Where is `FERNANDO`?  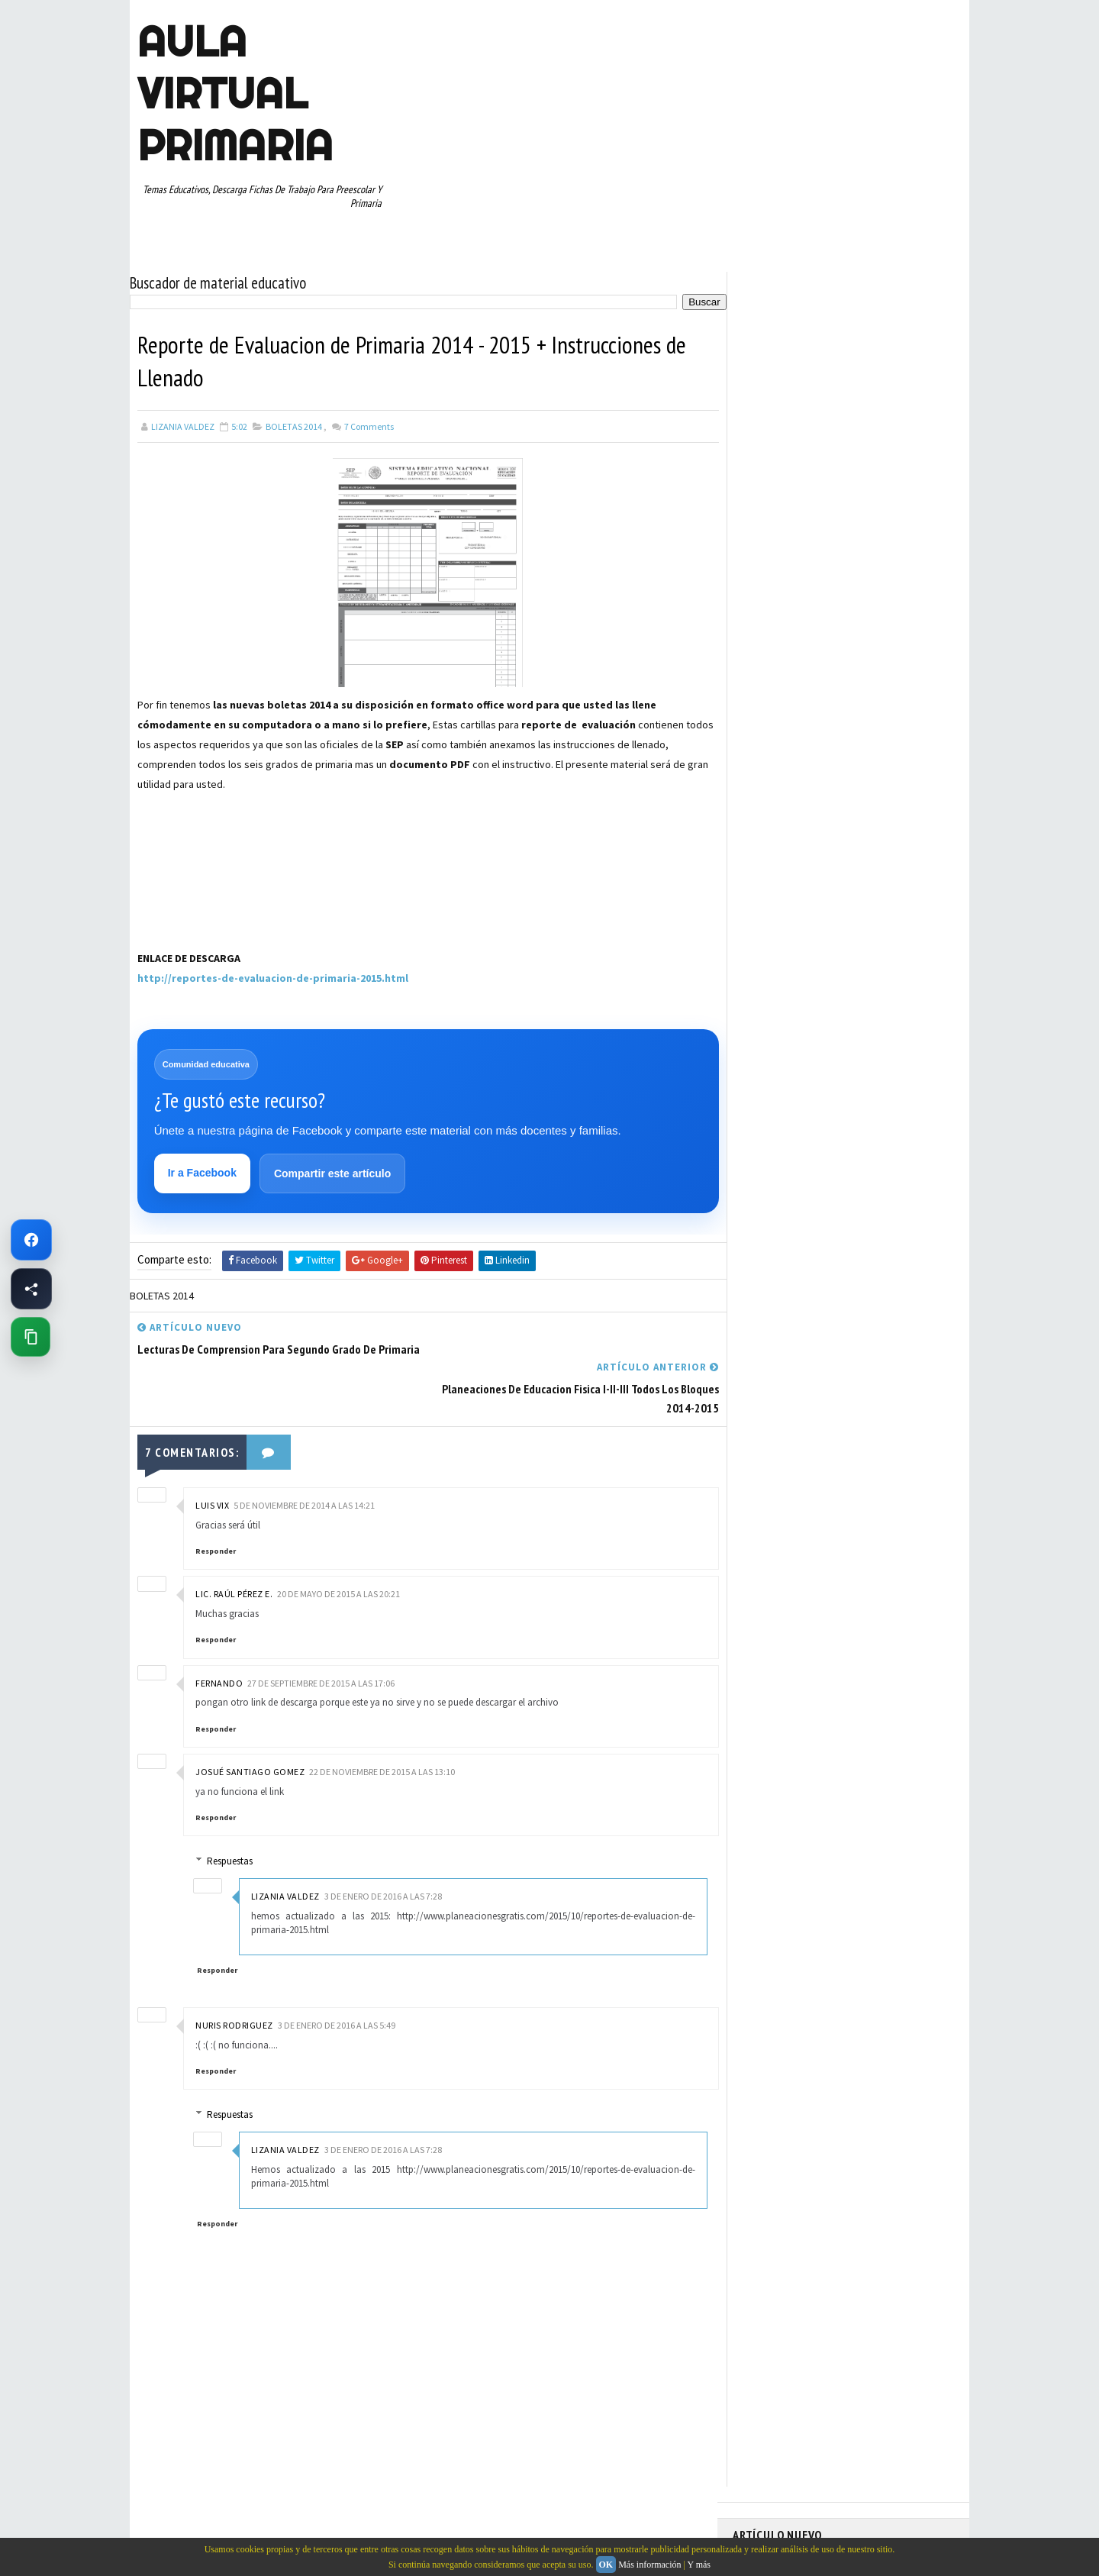
FERNANDO is located at coordinates (219, 1644).